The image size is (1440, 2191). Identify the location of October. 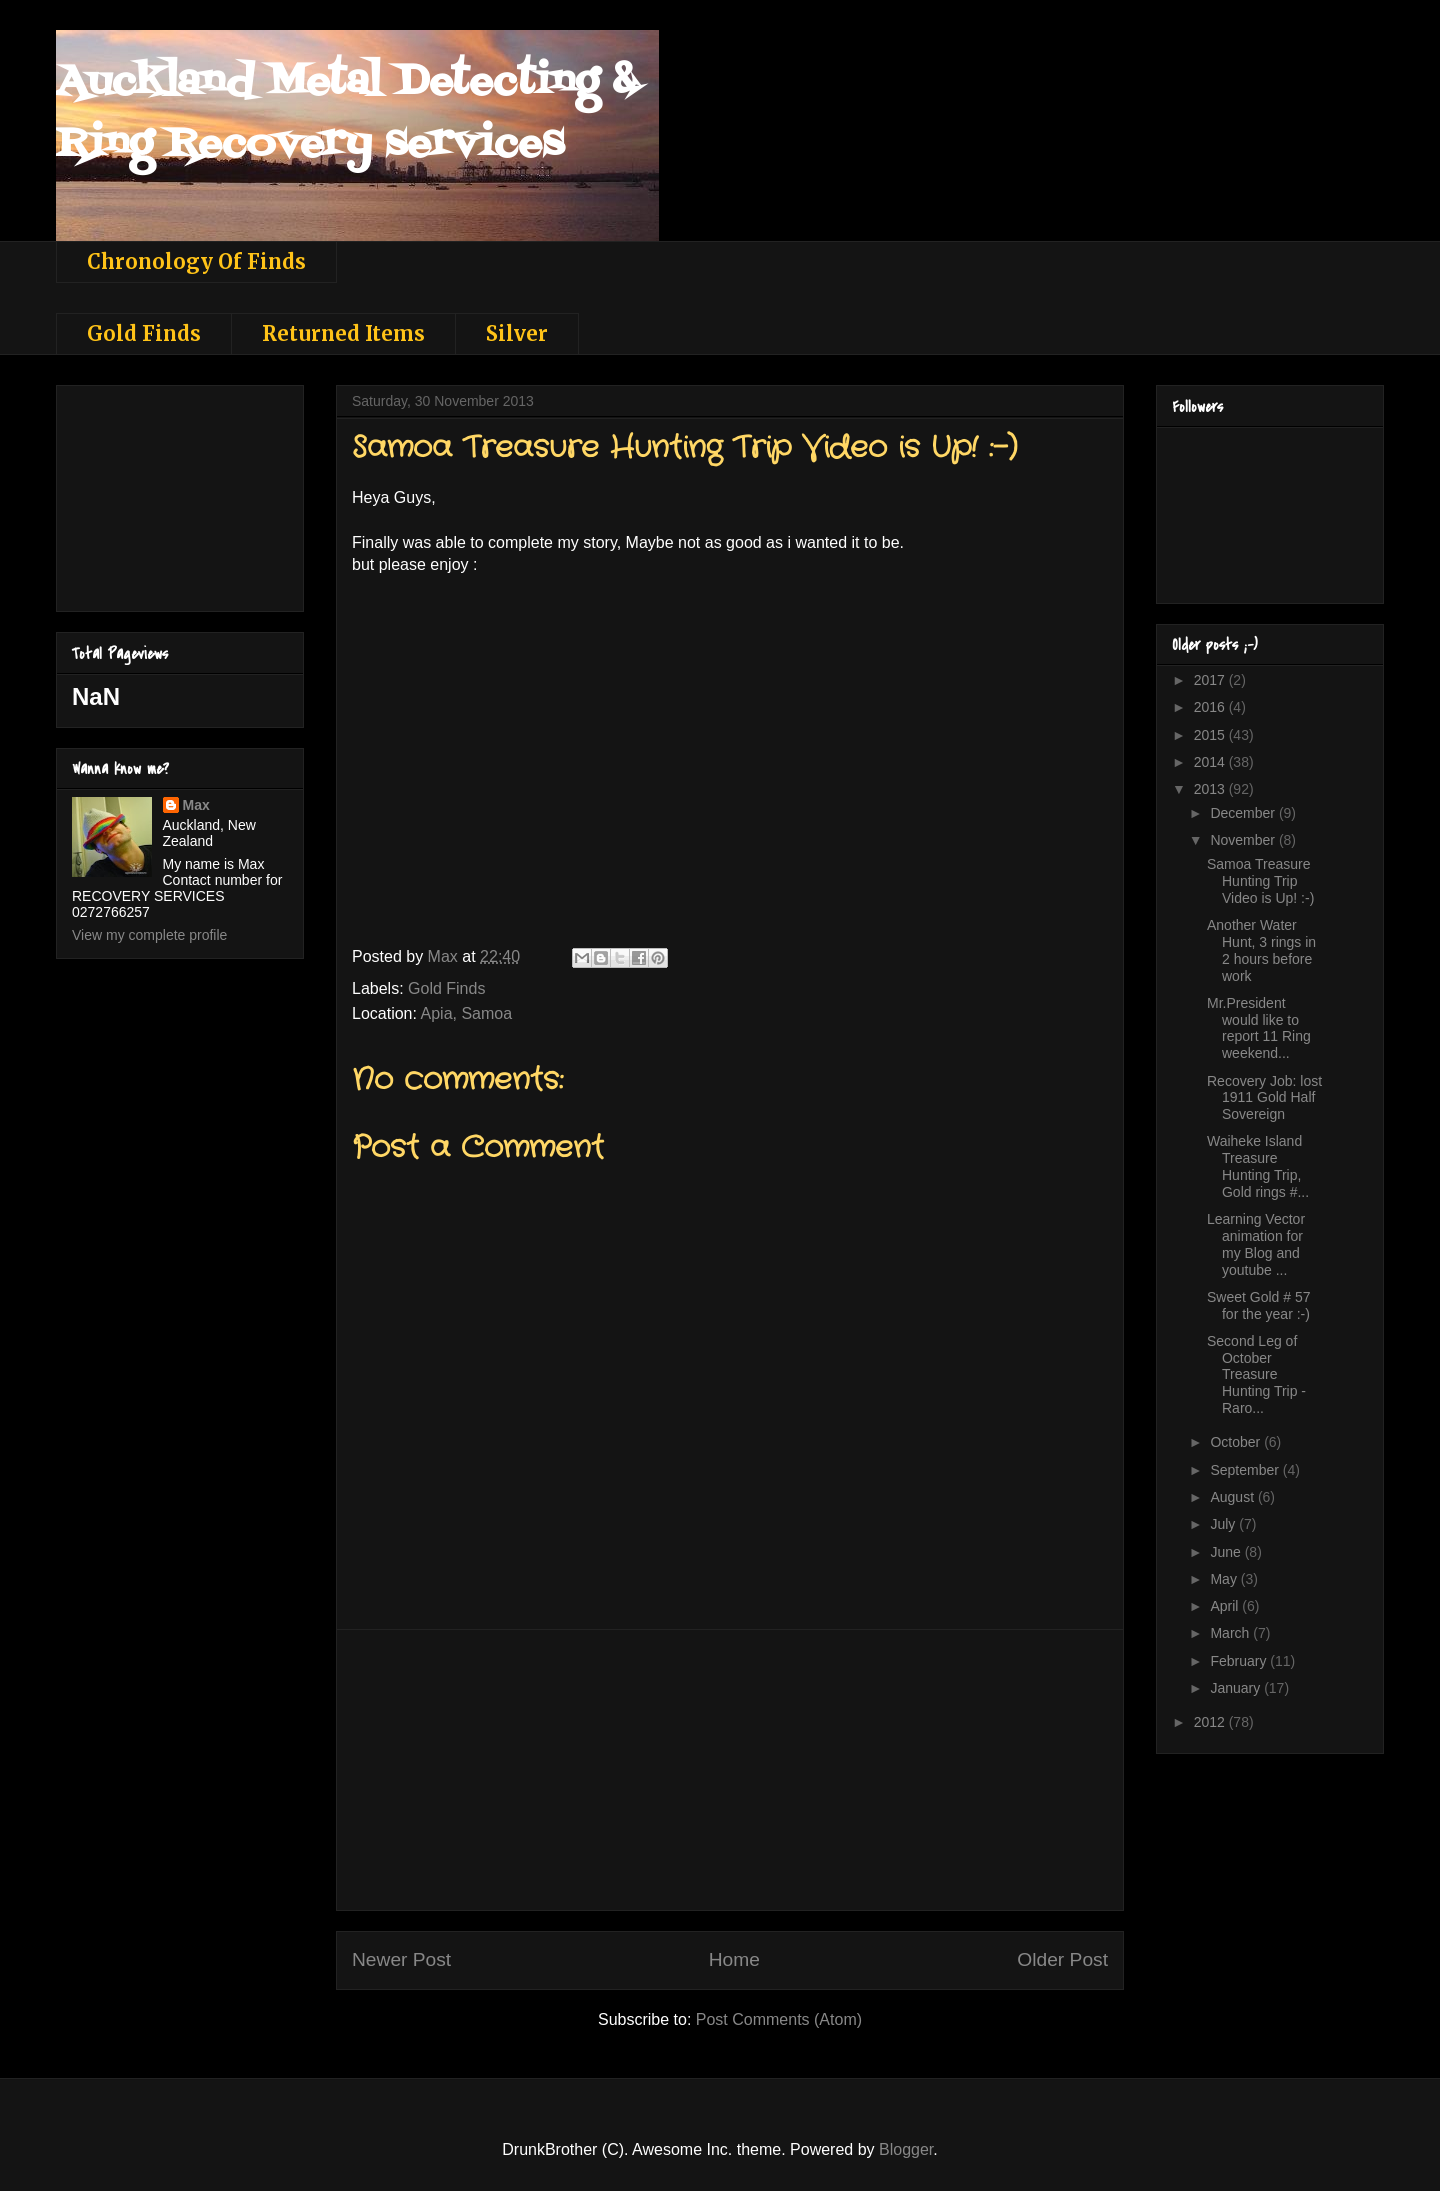
(1237, 1442).